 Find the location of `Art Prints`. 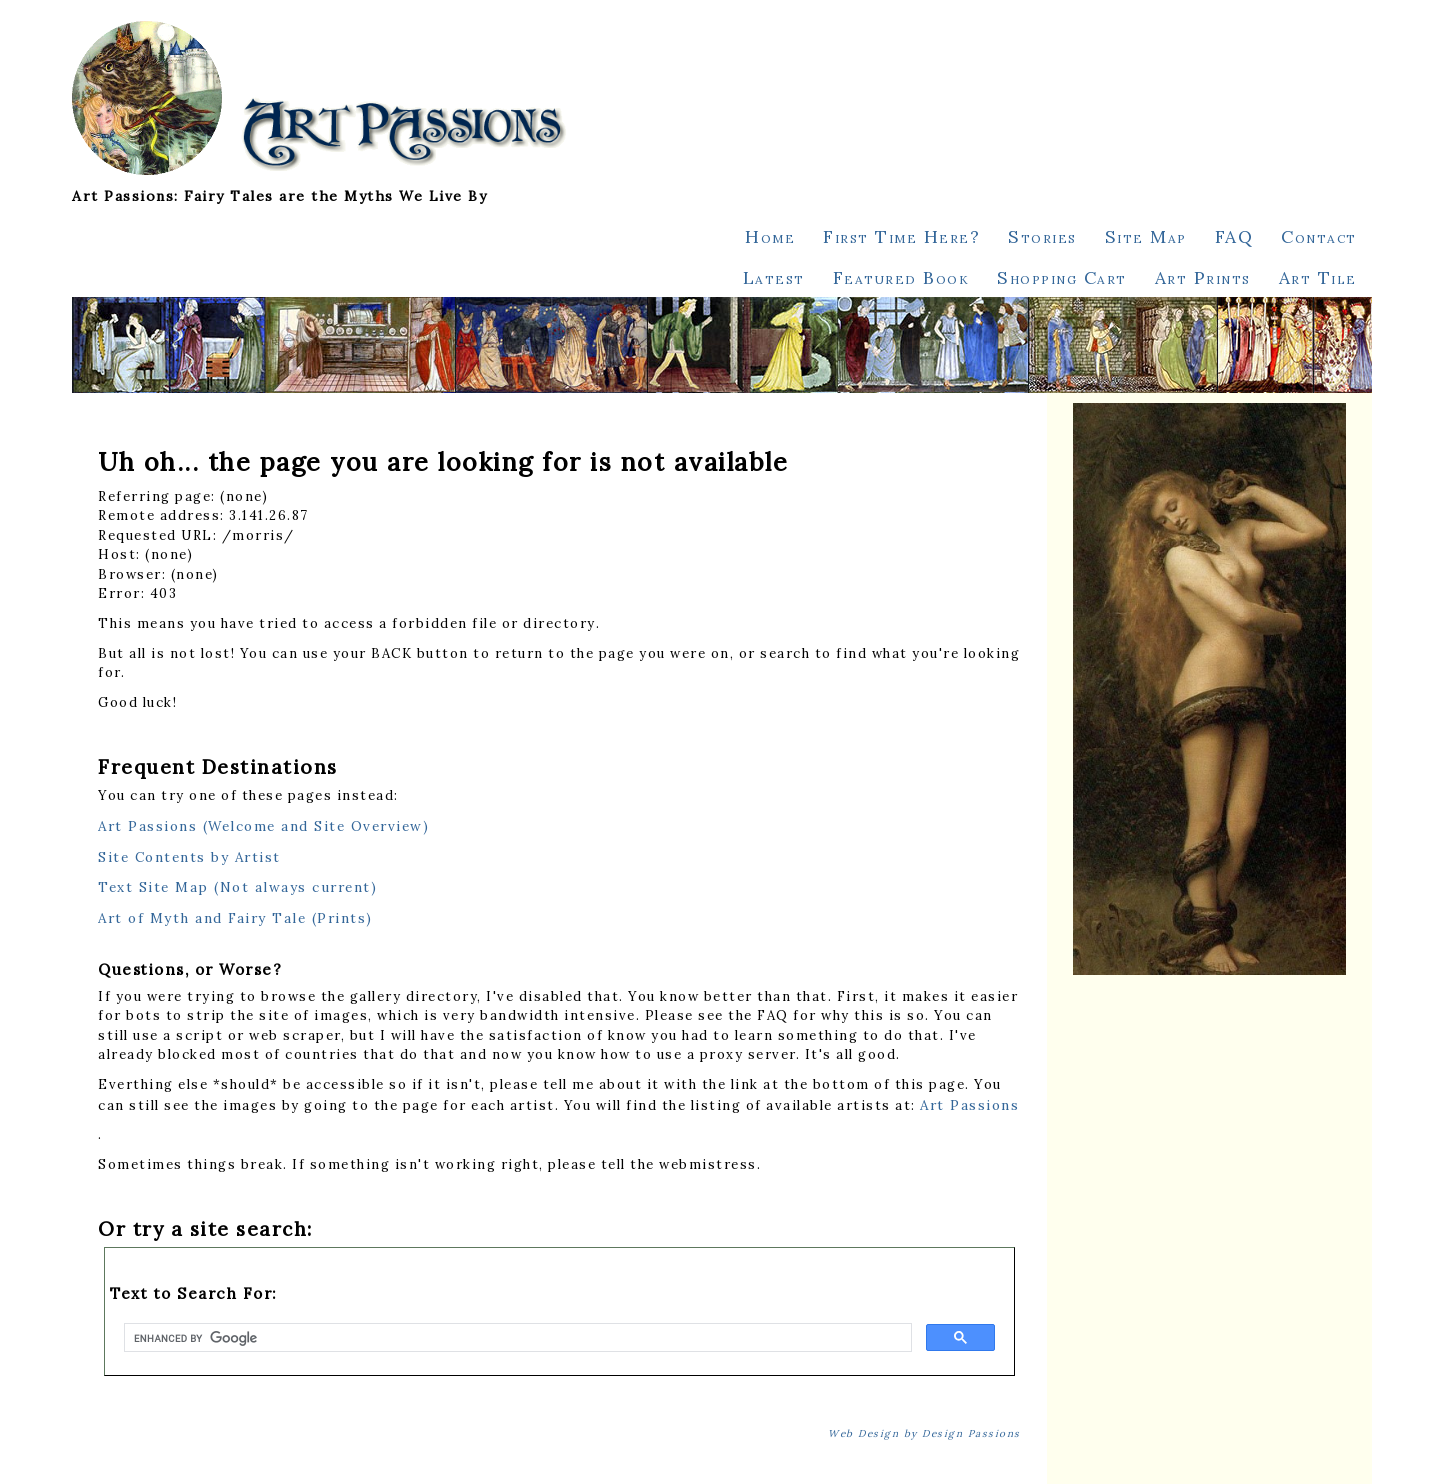

Art Prints is located at coordinates (1203, 277).